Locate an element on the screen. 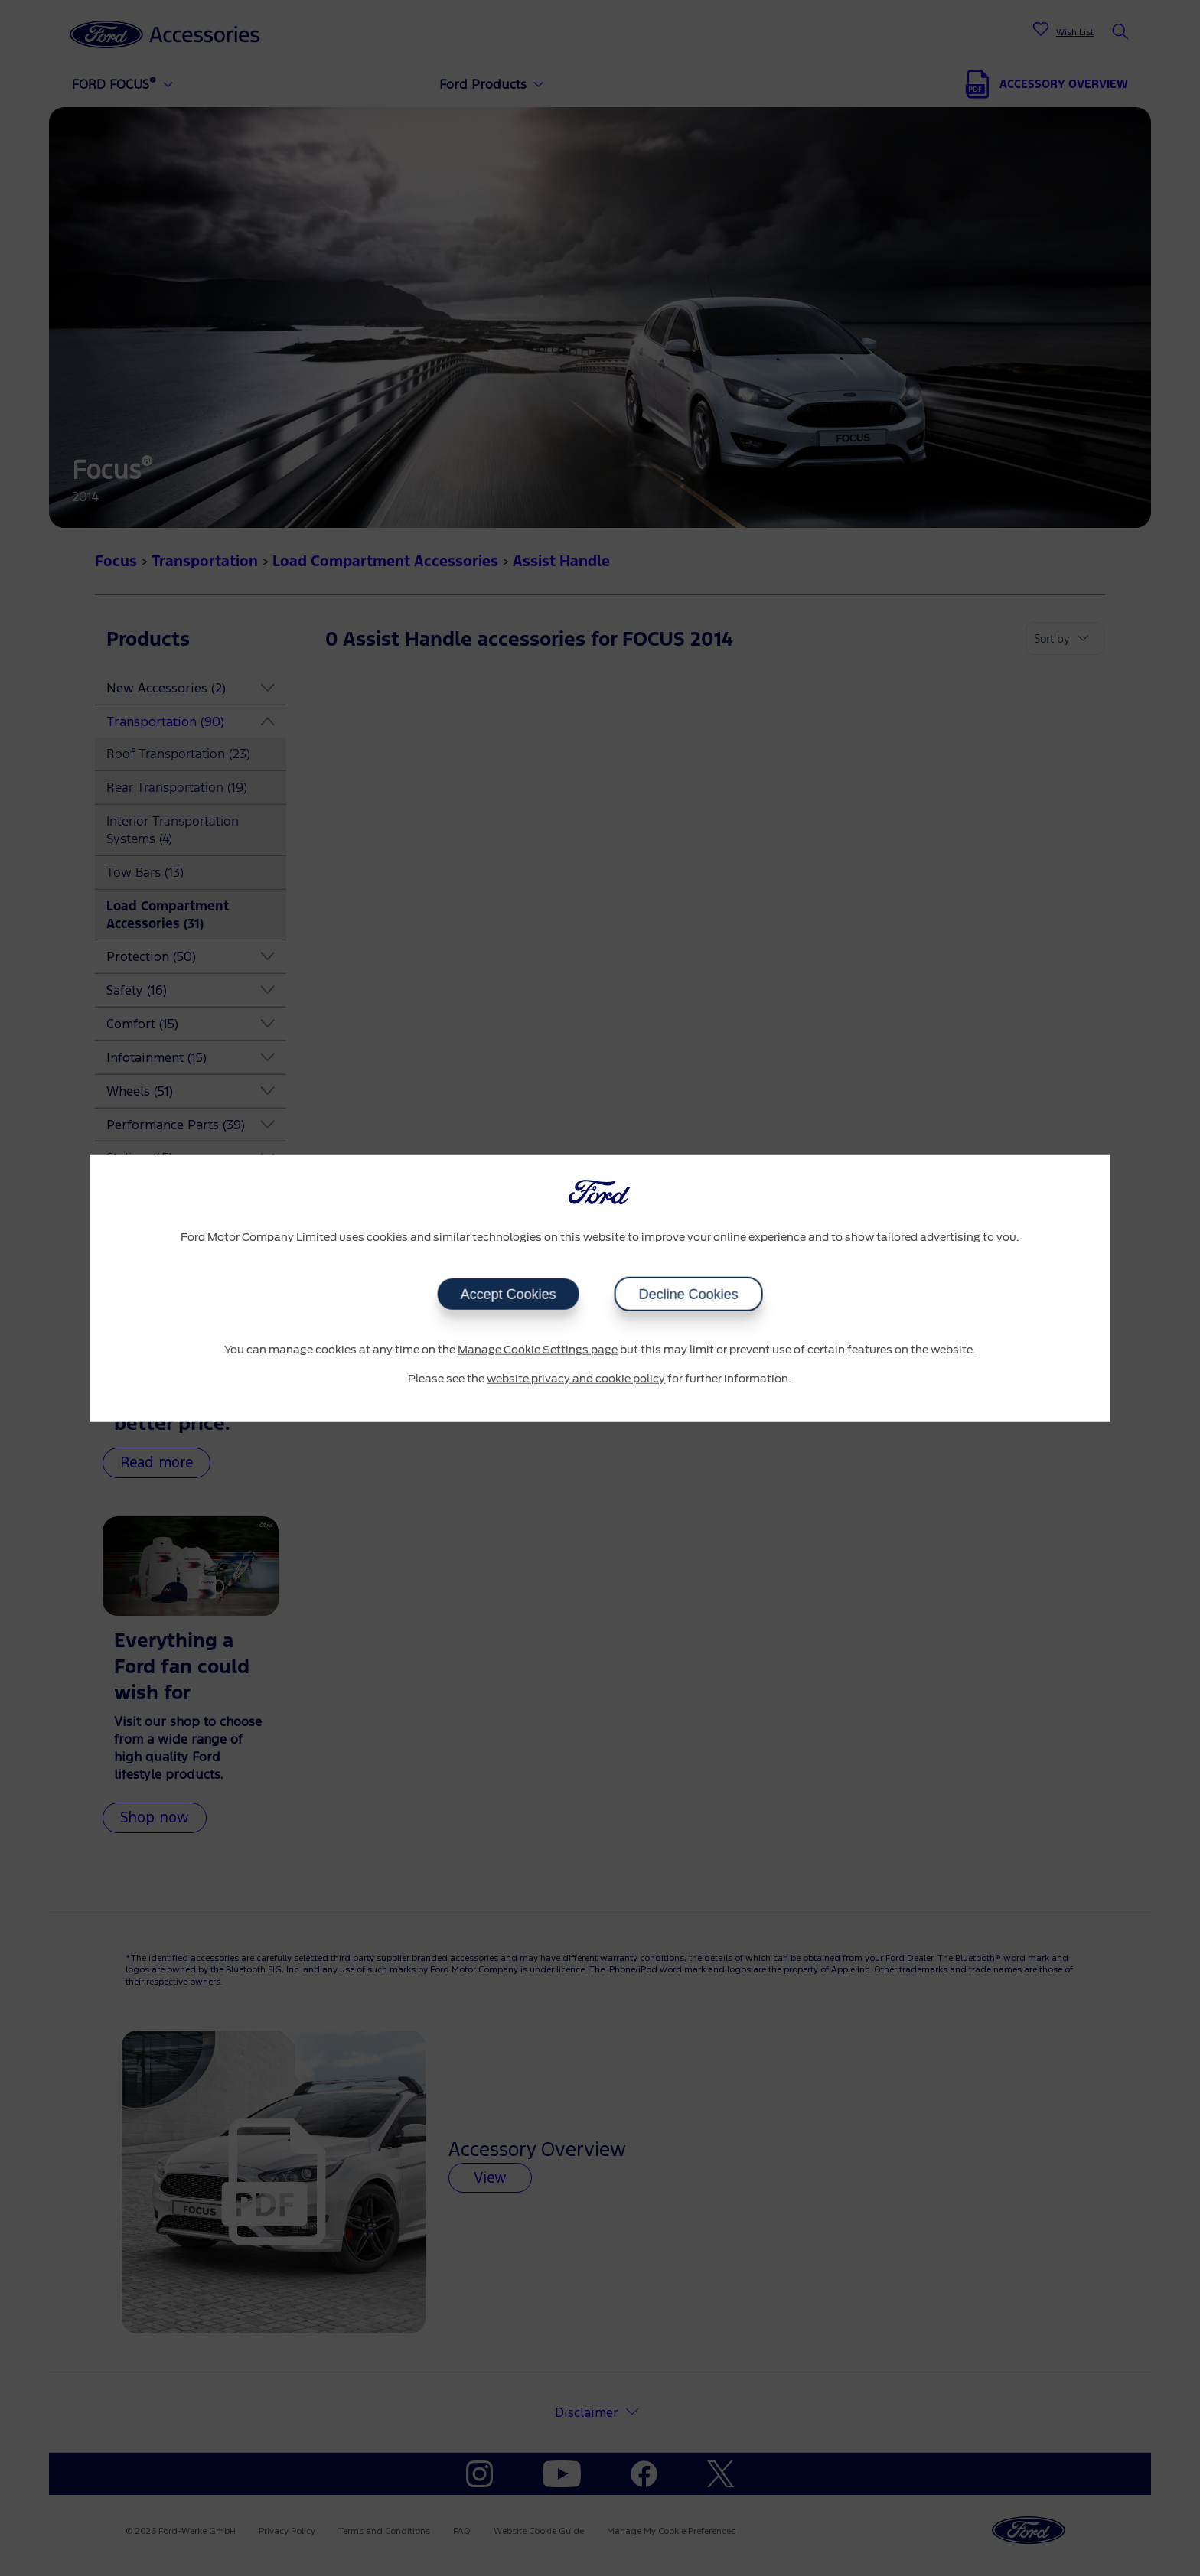  Manage Cookie Settings page is located at coordinates (538, 1350).